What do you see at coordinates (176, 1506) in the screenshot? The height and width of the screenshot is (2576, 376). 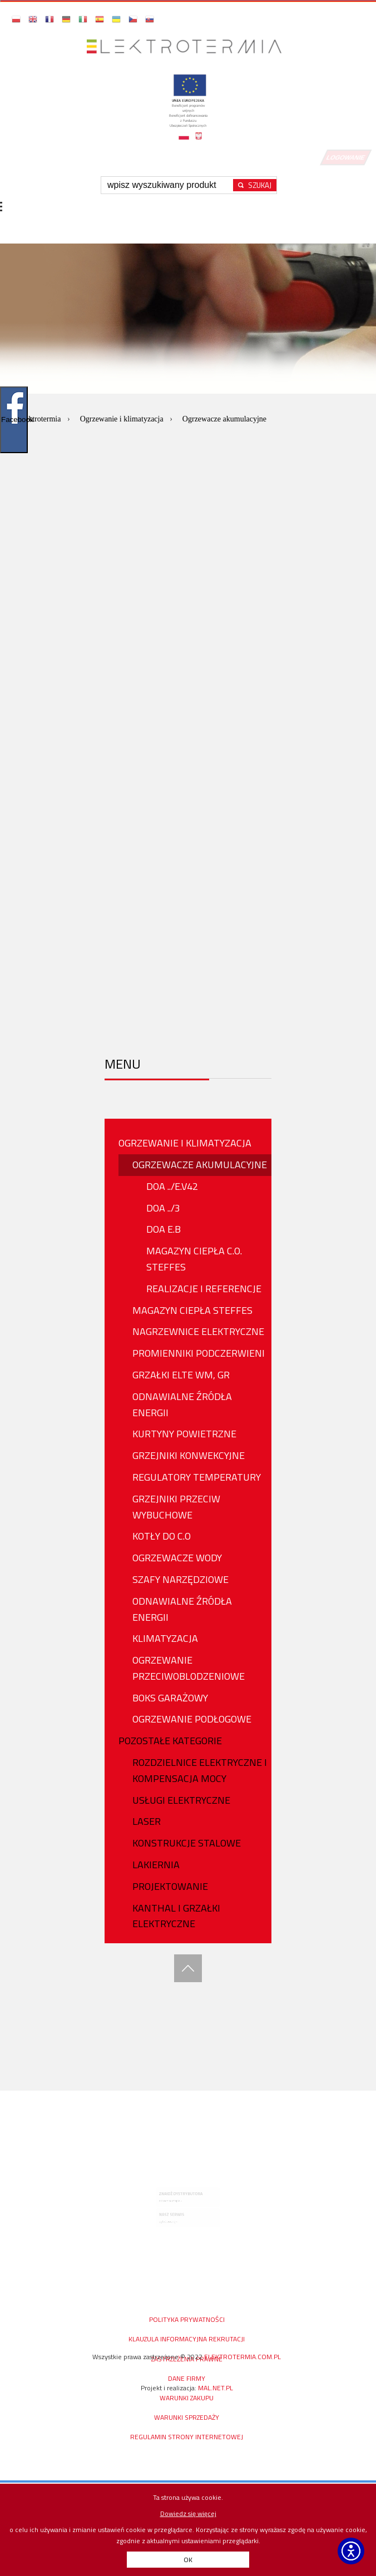 I see `Grzejniki przeciw wybuchowe` at bounding box center [176, 1506].